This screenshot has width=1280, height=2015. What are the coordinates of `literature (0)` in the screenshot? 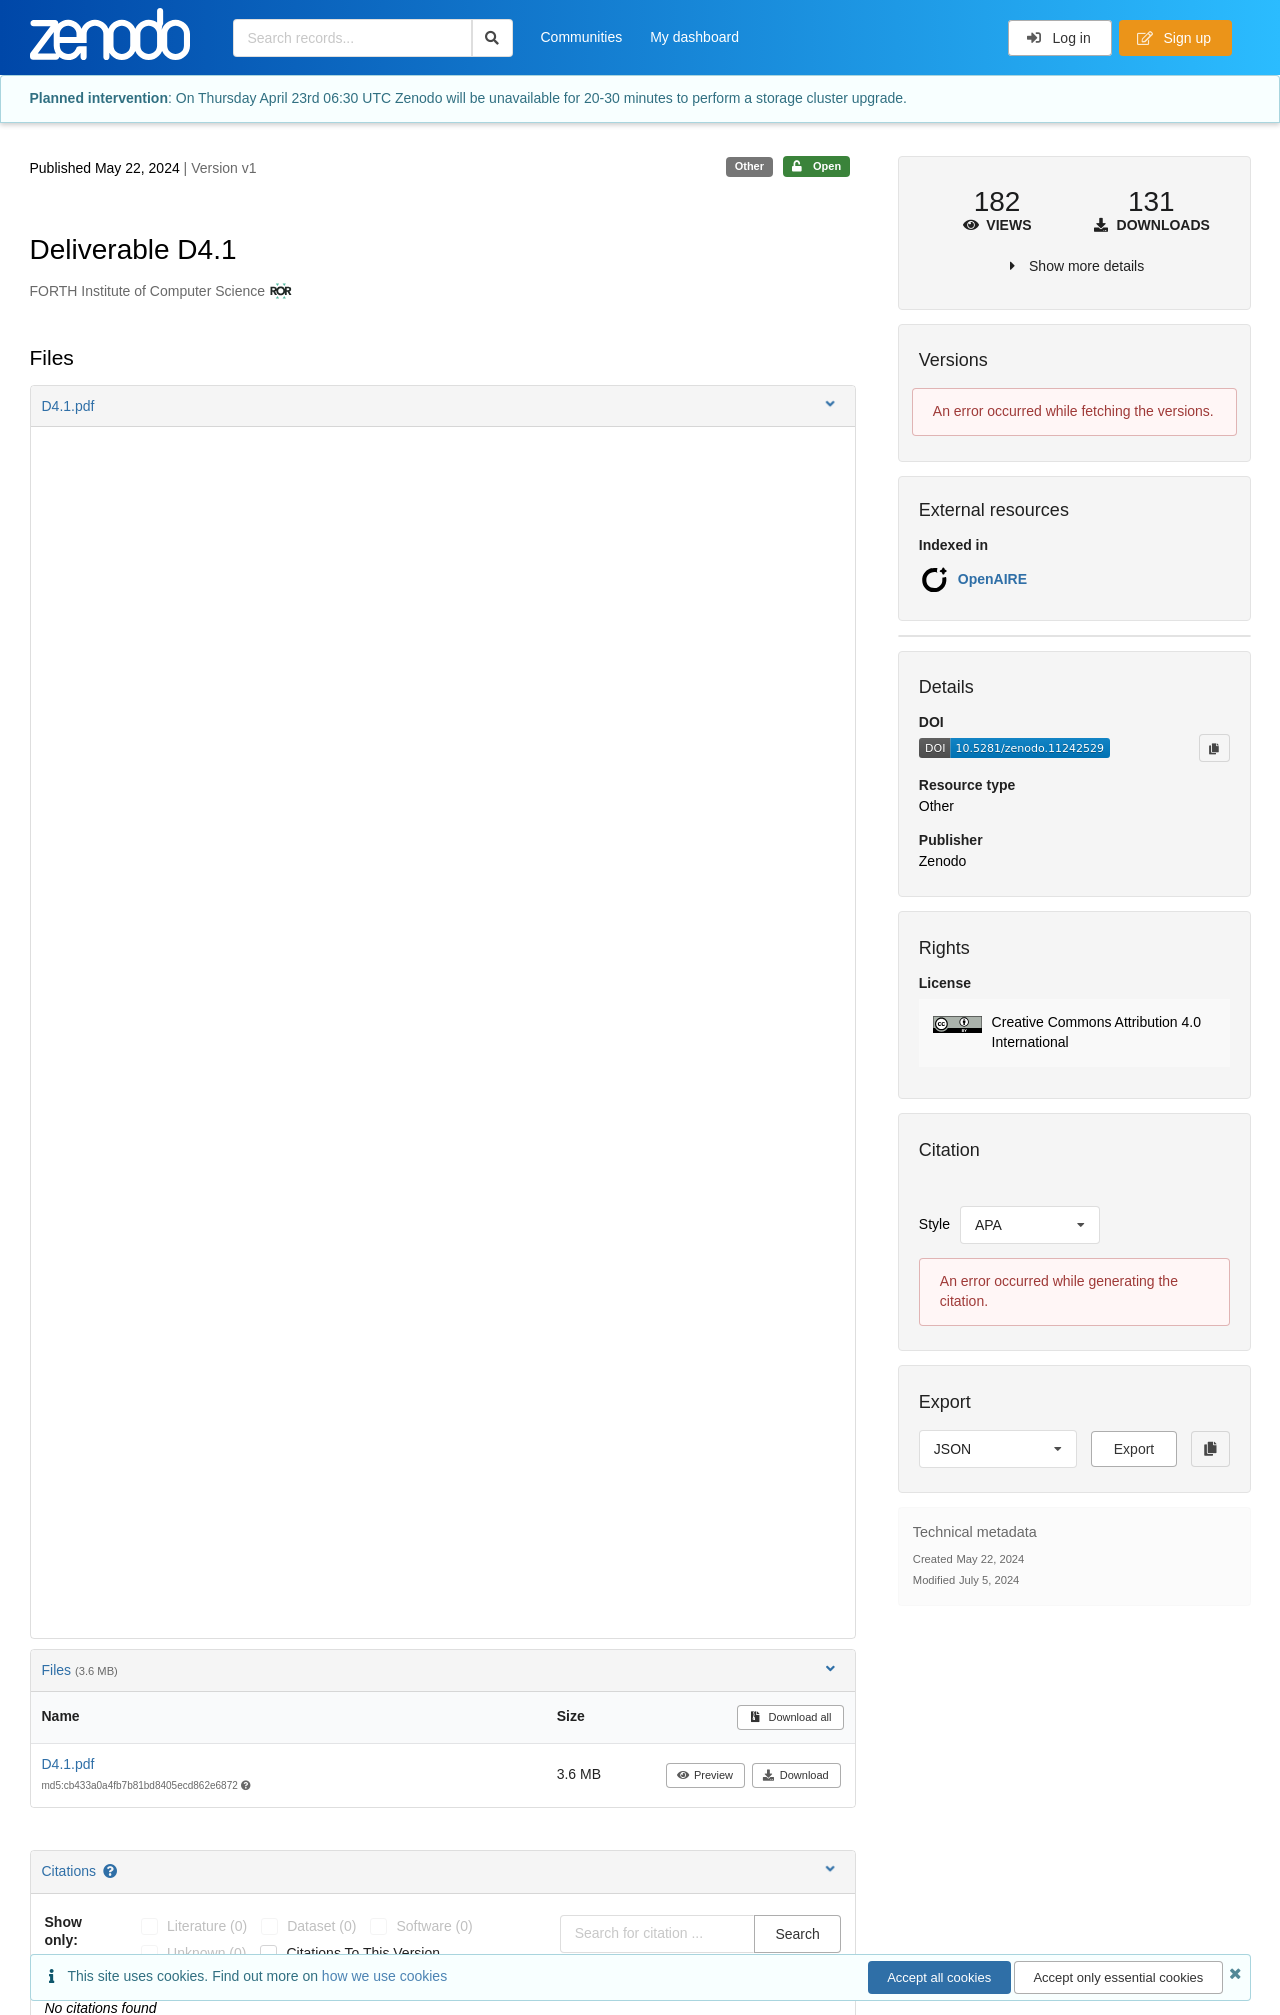 It's located at (207, 1926).